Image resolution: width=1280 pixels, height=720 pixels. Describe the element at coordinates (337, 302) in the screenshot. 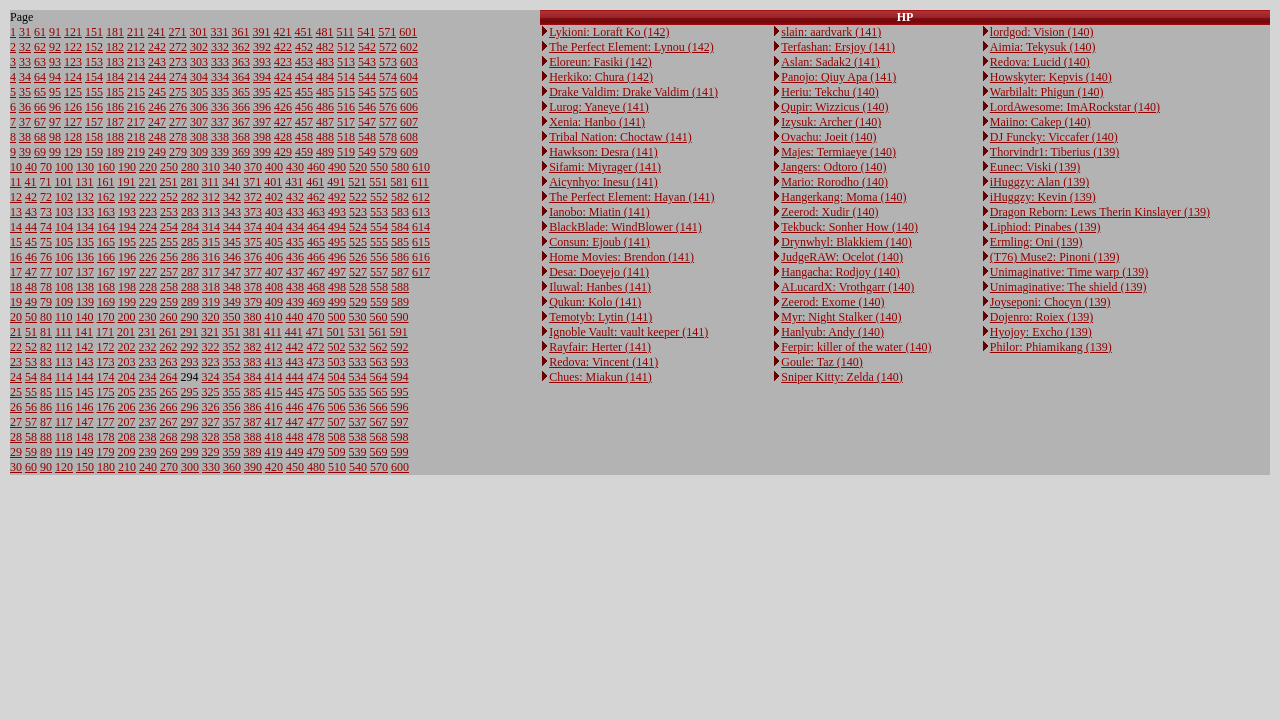

I see `499` at that location.